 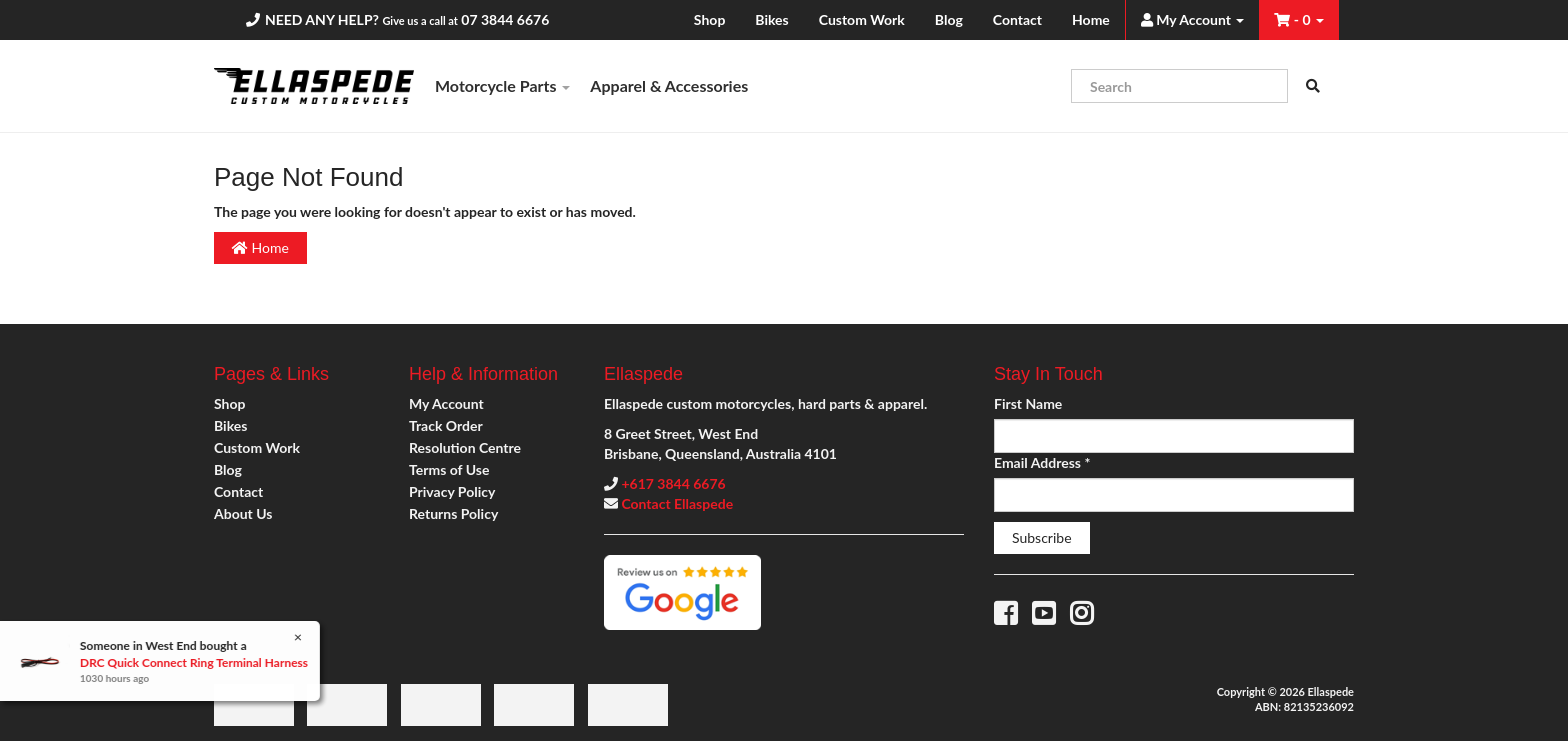 What do you see at coordinates (1017, 19) in the screenshot?
I see `Contact` at bounding box center [1017, 19].